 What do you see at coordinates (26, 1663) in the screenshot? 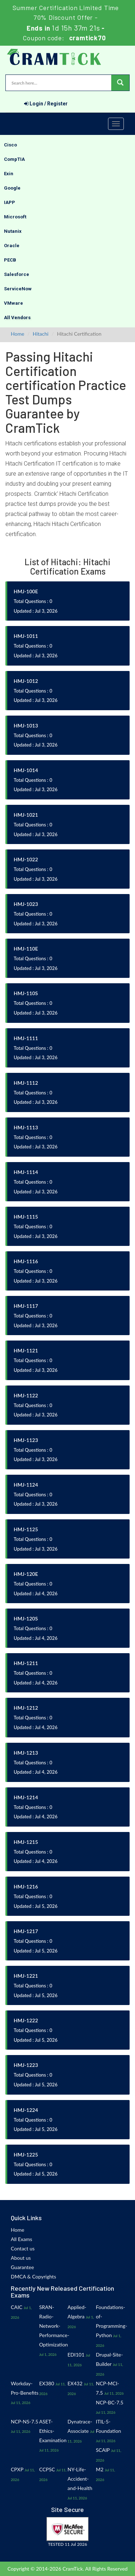
I see `HMJ-1211` at bounding box center [26, 1663].